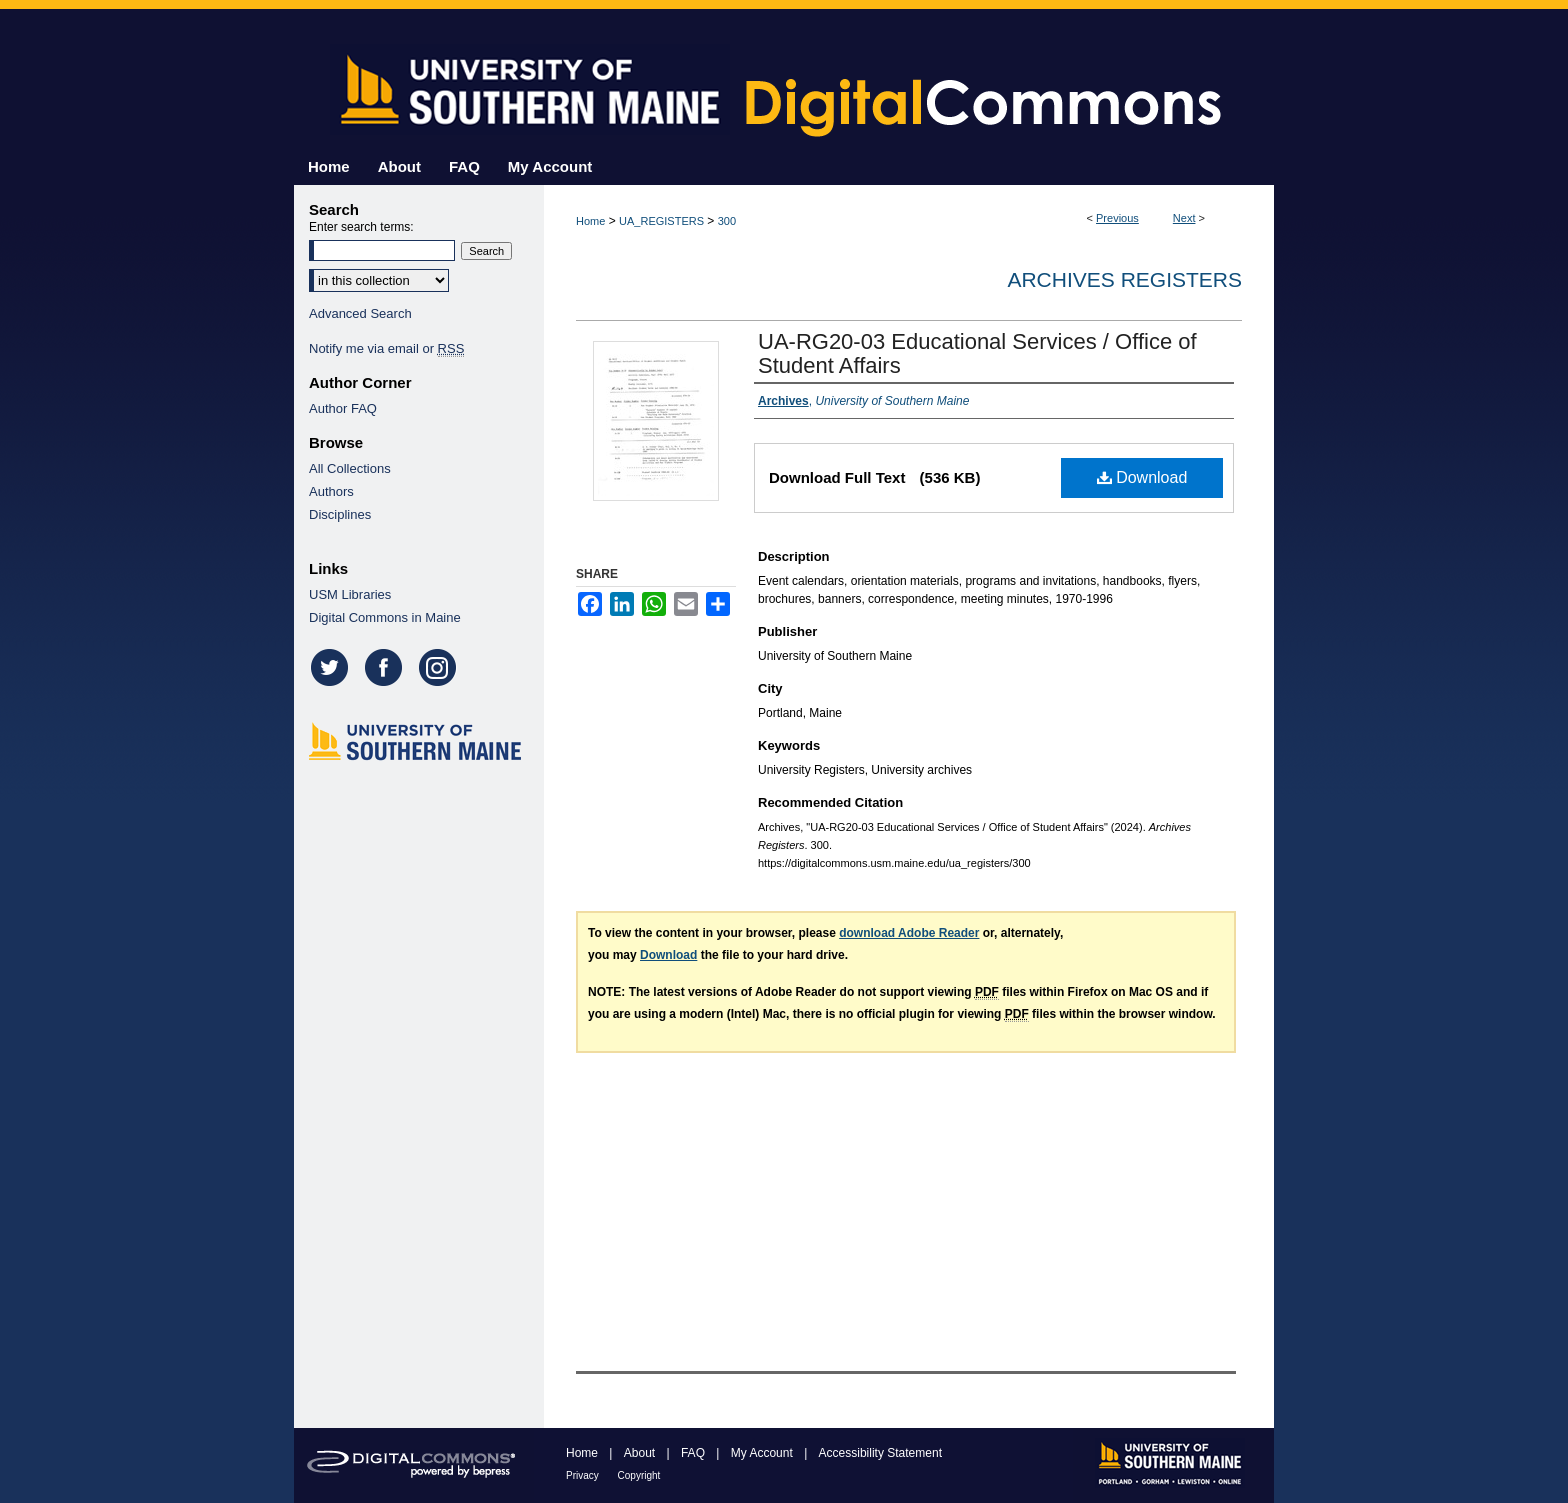 The width and height of the screenshot is (1568, 1503). Describe the element at coordinates (1124, 279) in the screenshot. I see `Archives Registers` at that location.